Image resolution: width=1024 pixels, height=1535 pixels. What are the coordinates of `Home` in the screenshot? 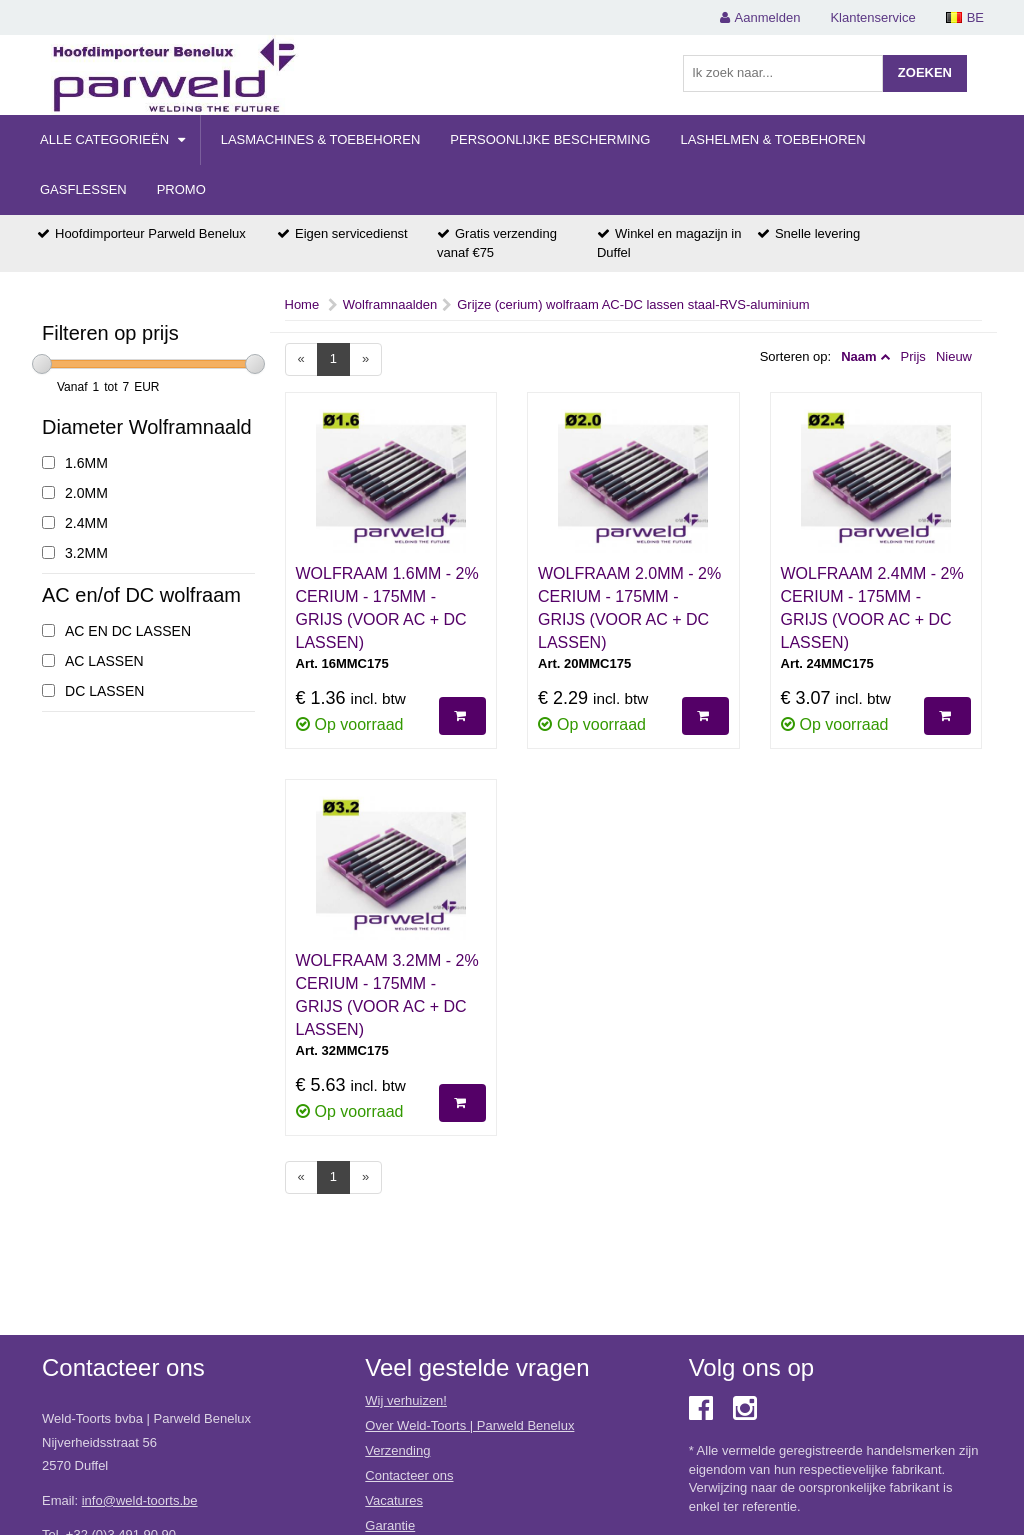 It's located at (302, 304).